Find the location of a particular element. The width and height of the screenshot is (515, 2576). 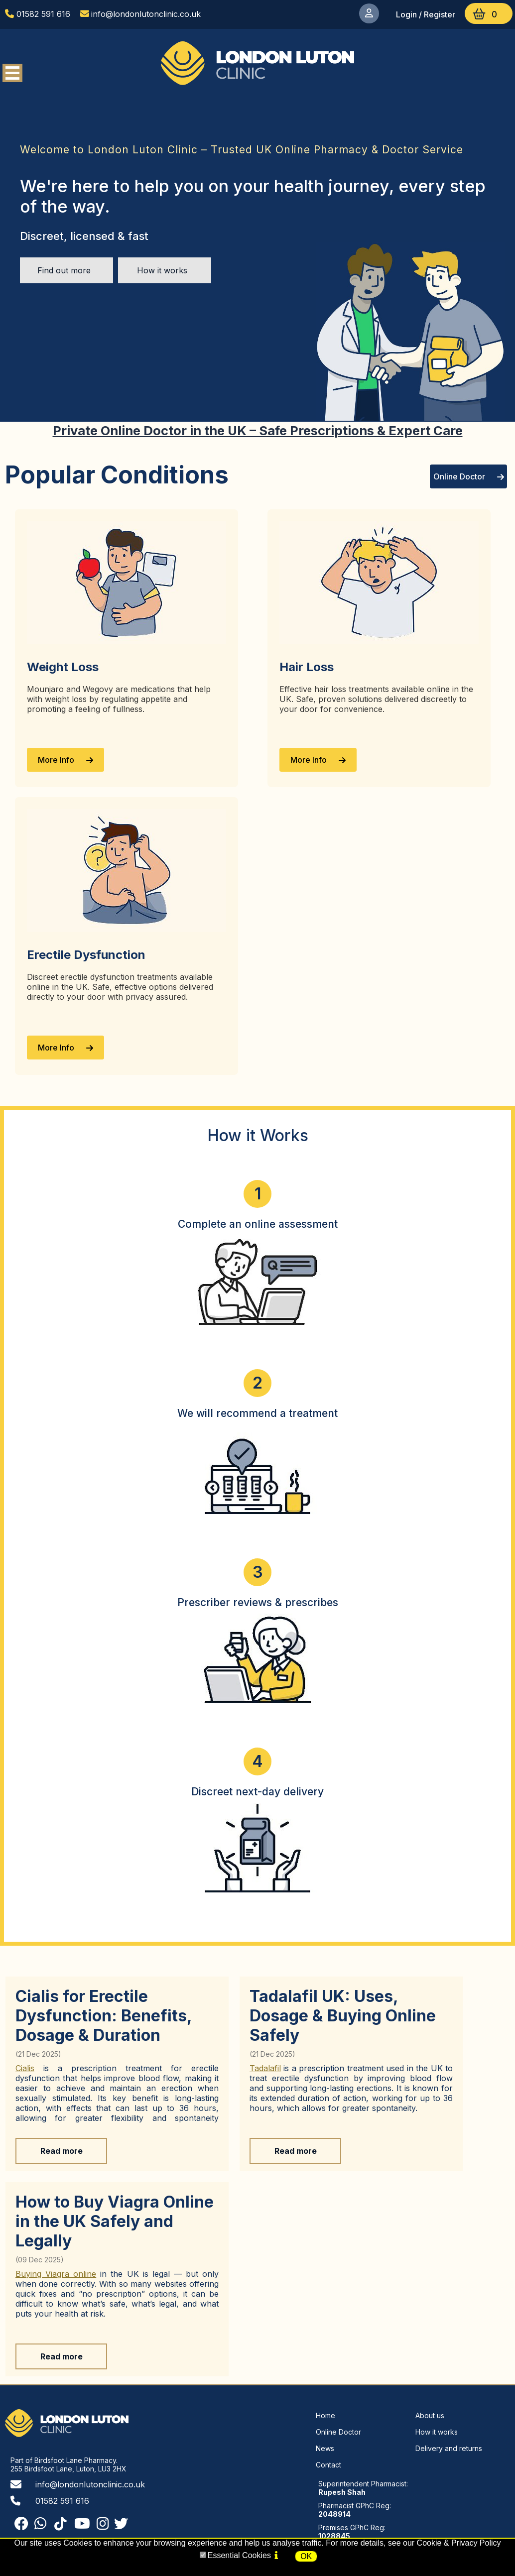

Cookie & Privacy Policy is located at coordinates (459, 2543).